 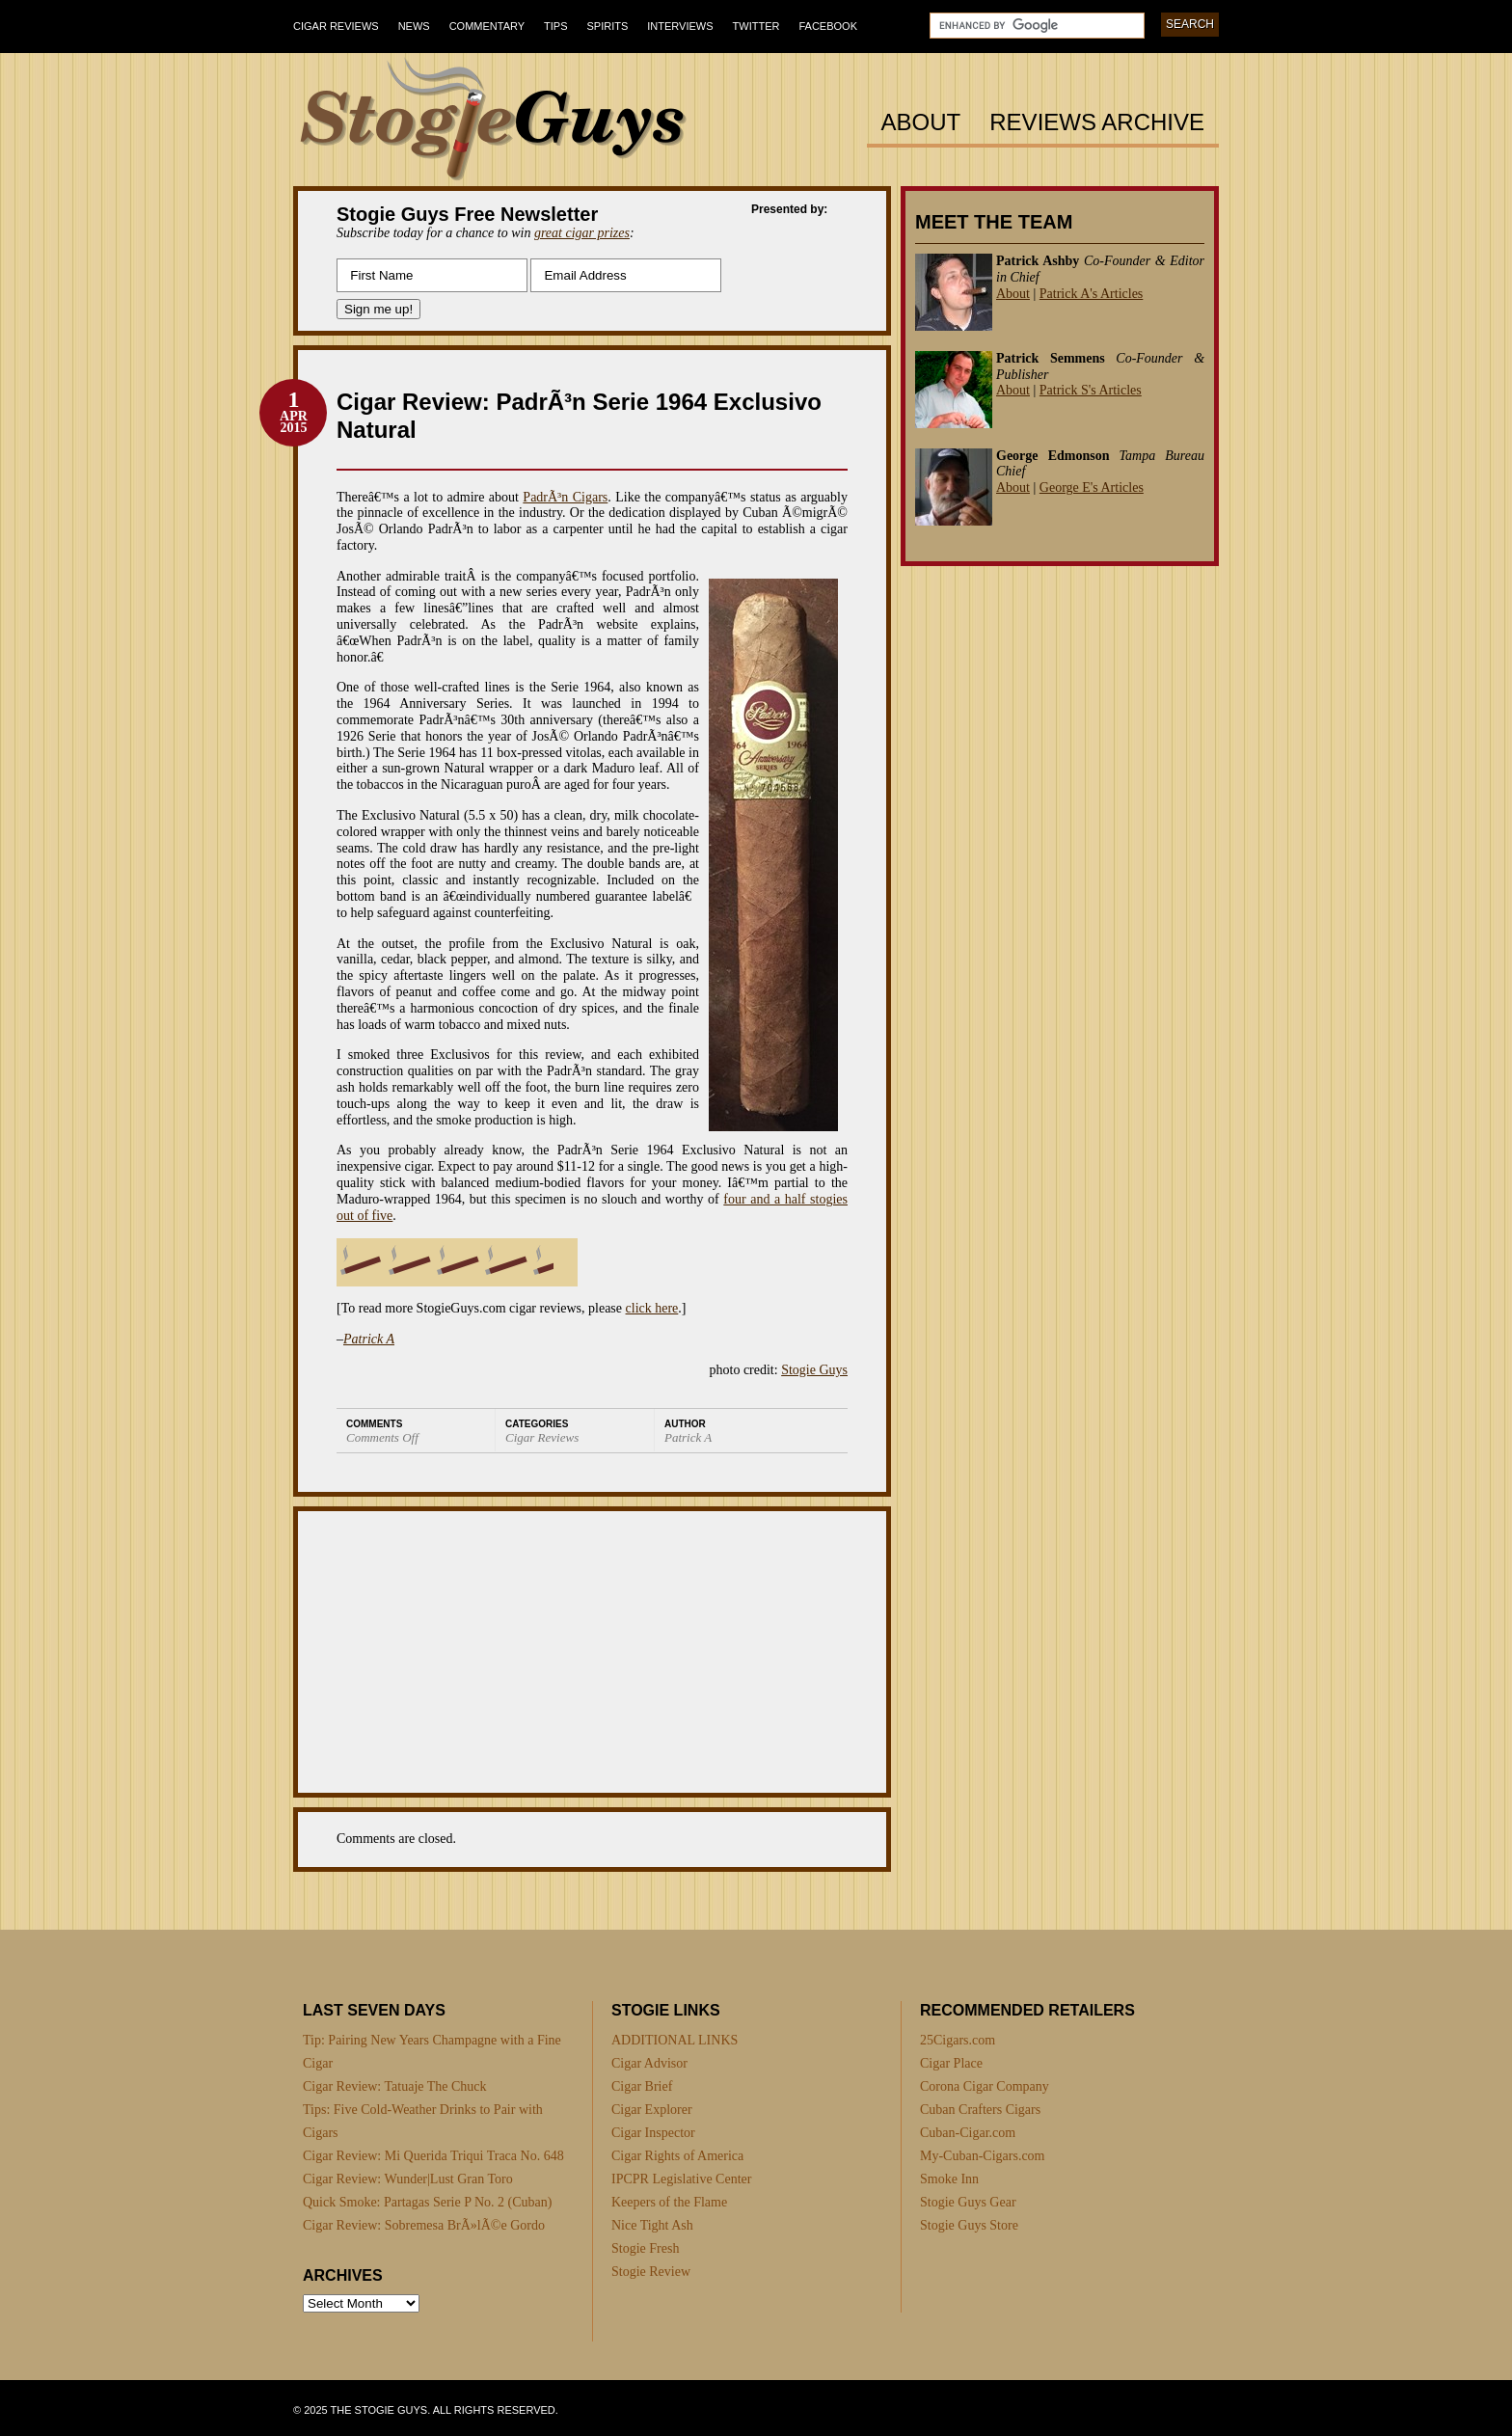 I want to click on PadrÃ³n Cigars, so click(x=565, y=497).